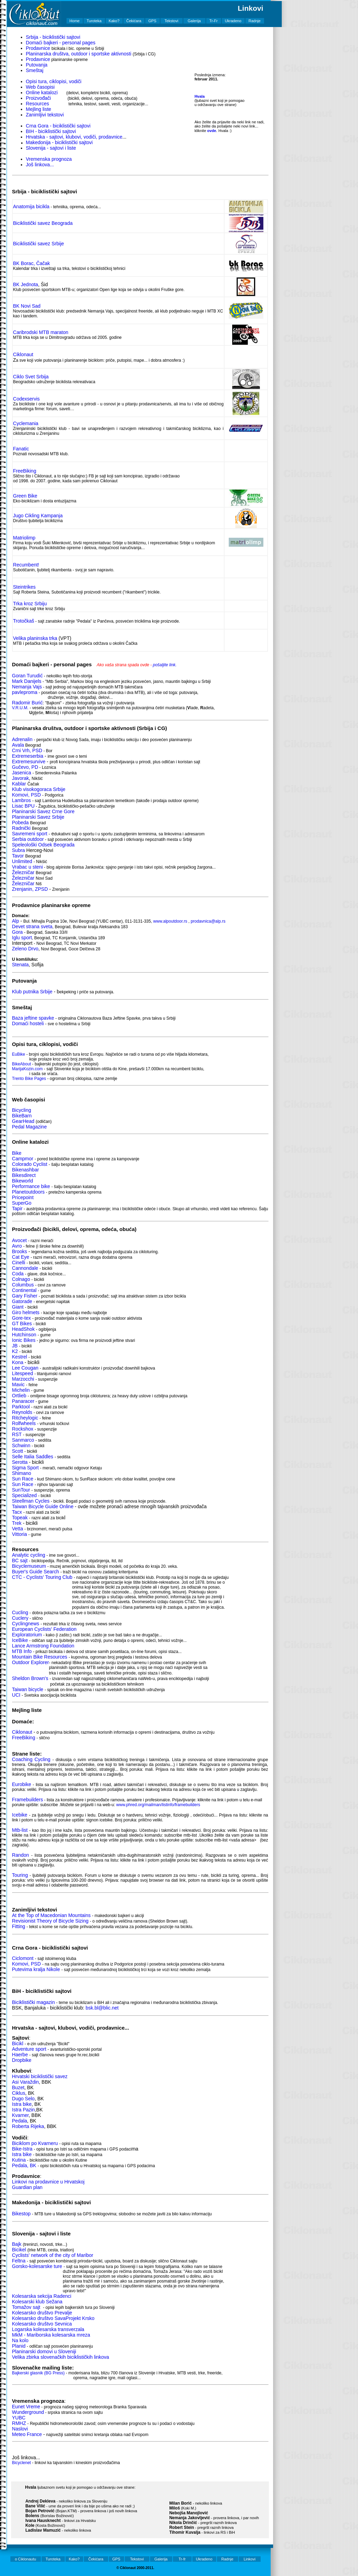  What do you see at coordinates (36, 1969) in the screenshot?
I see `Putevima kralja Nikole` at bounding box center [36, 1969].